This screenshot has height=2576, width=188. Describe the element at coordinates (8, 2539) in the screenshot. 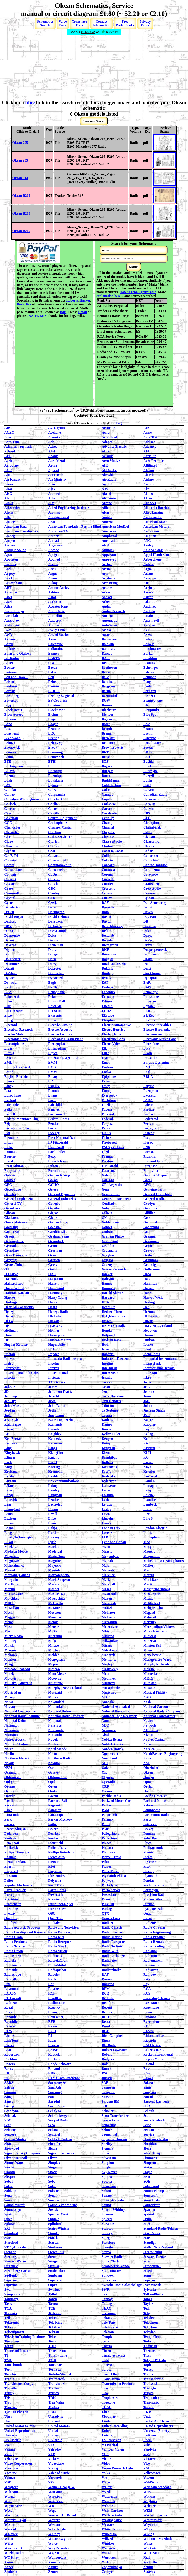

I see `Wilco` at that location.